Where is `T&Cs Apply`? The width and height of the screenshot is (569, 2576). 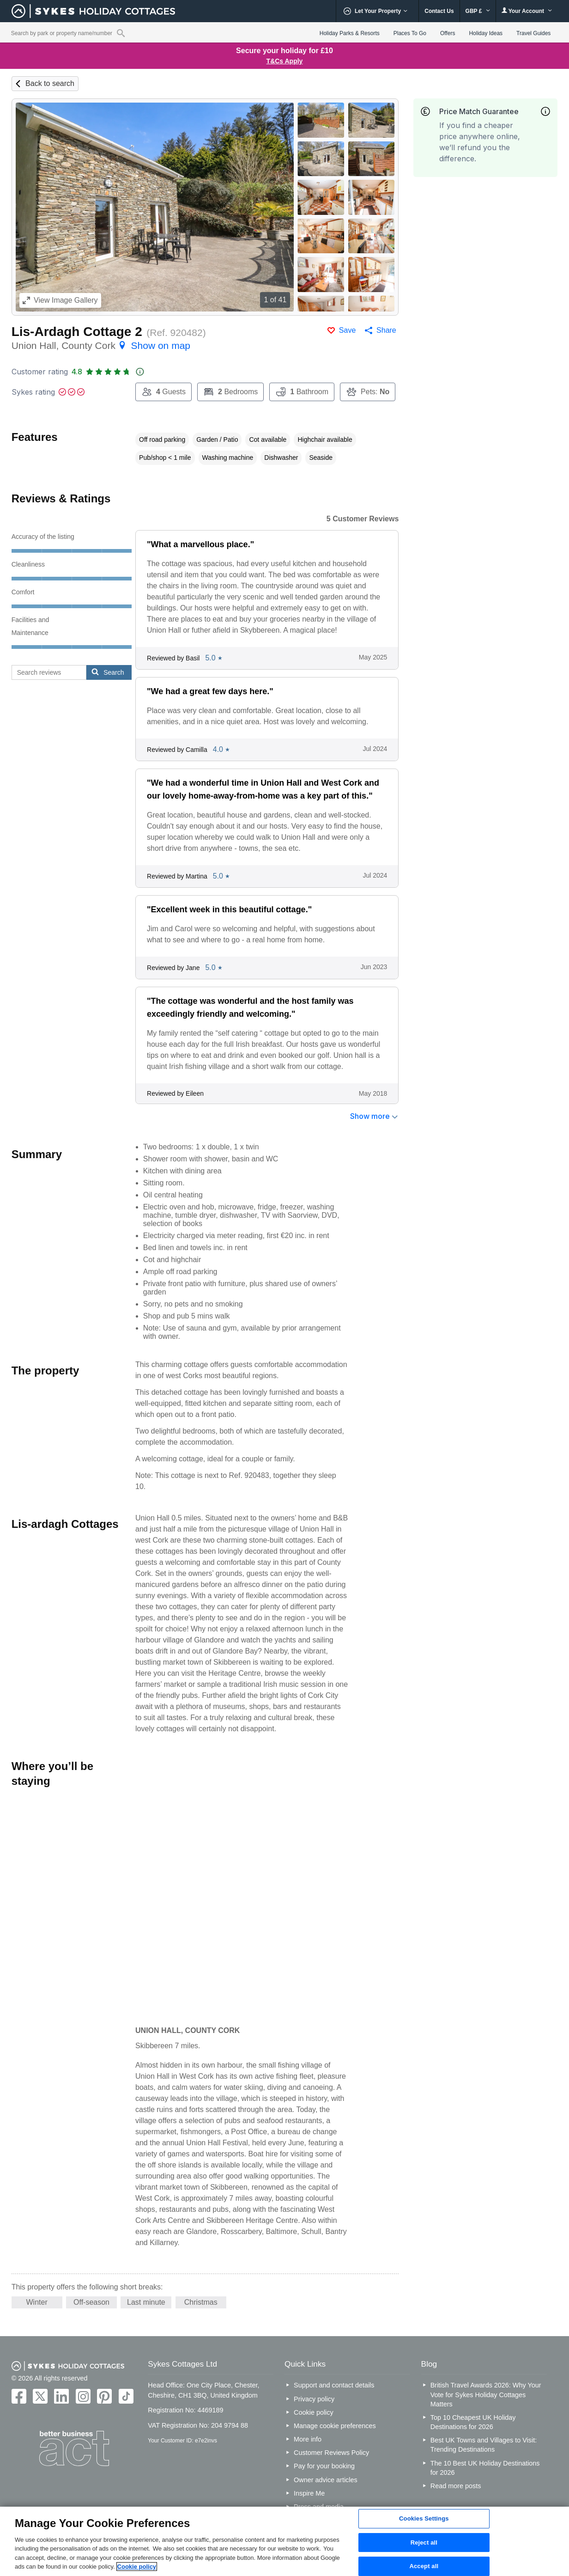 T&Cs Apply is located at coordinates (284, 61).